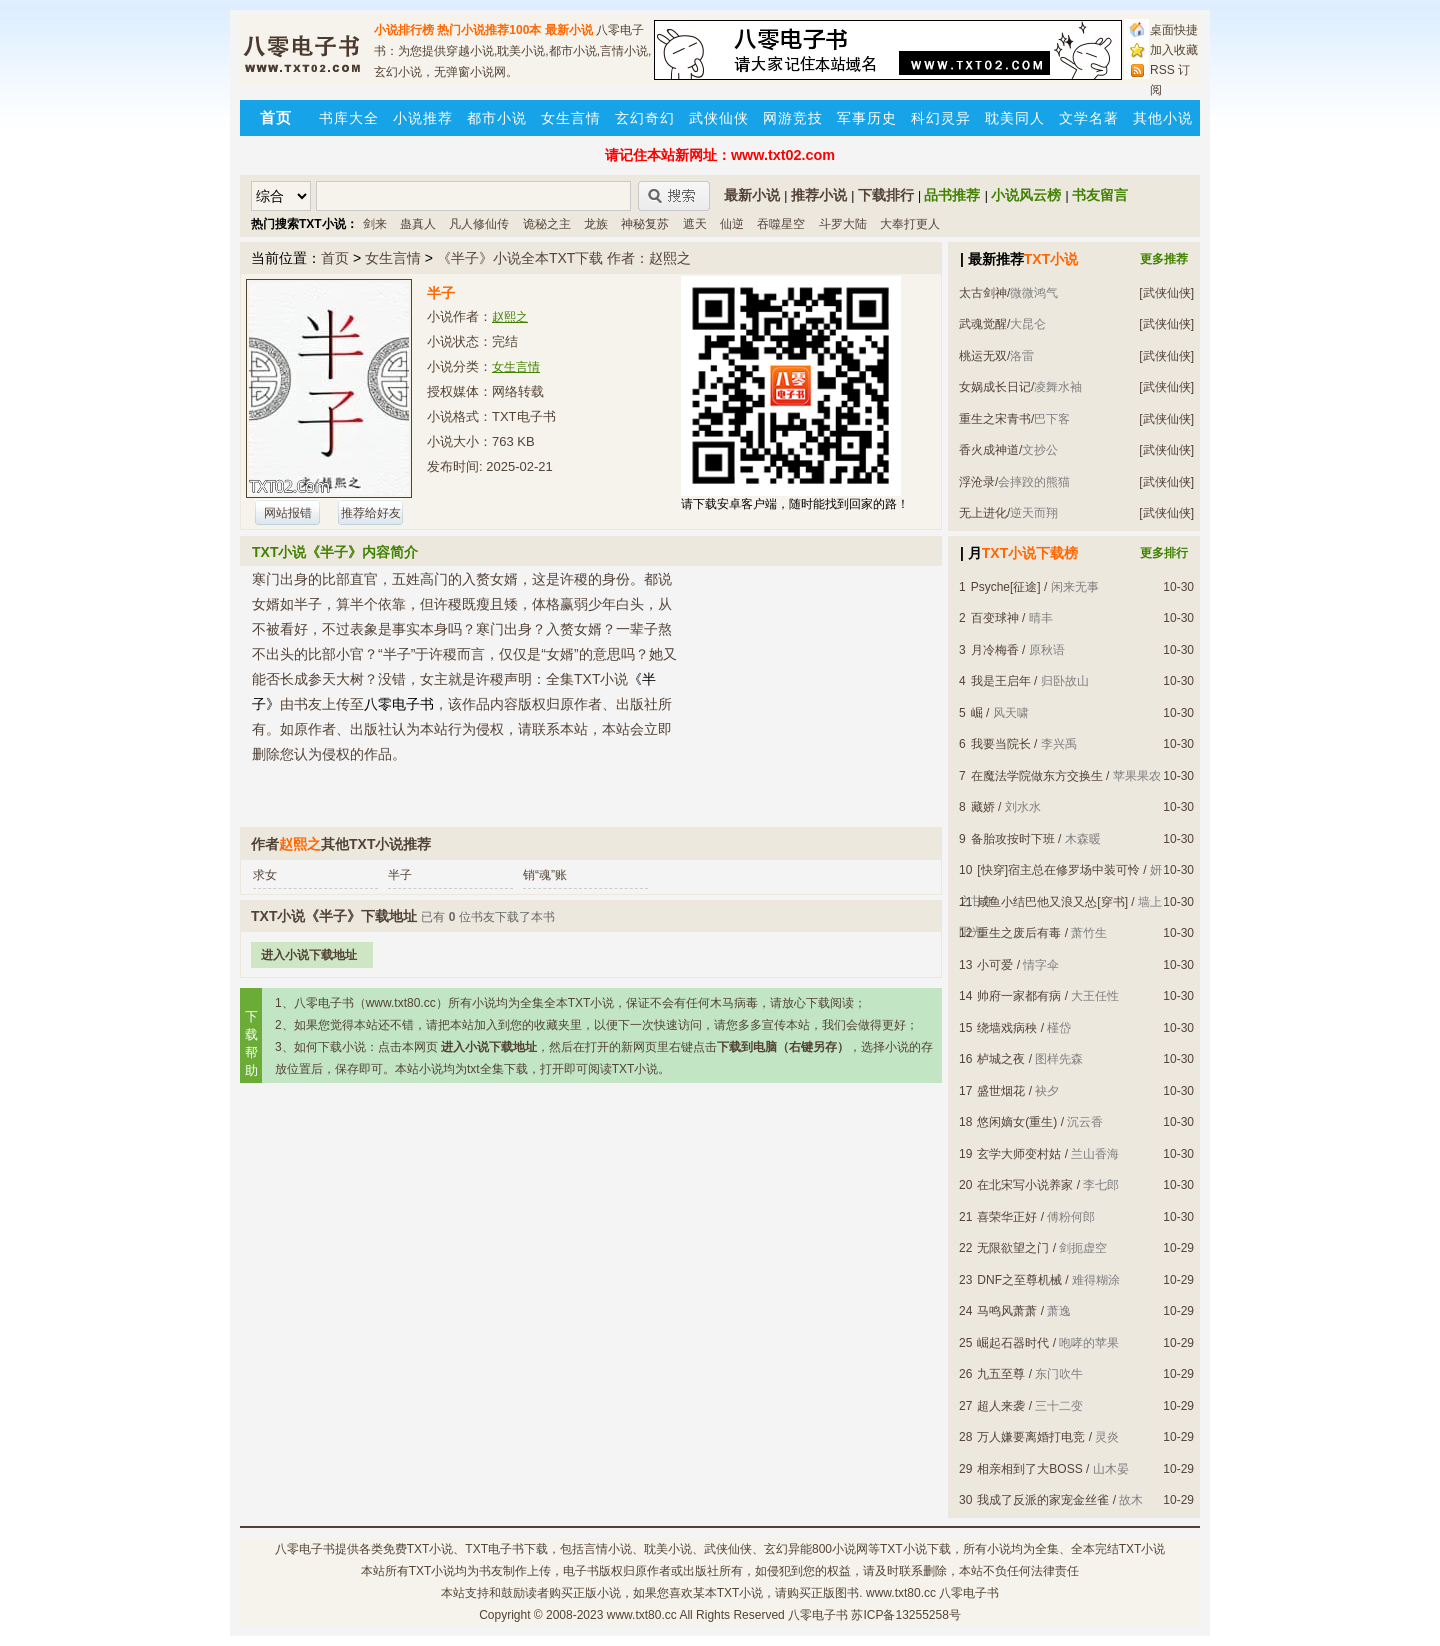  What do you see at coordinates (489, 30) in the screenshot?
I see `热门小说推荐100本` at bounding box center [489, 30].